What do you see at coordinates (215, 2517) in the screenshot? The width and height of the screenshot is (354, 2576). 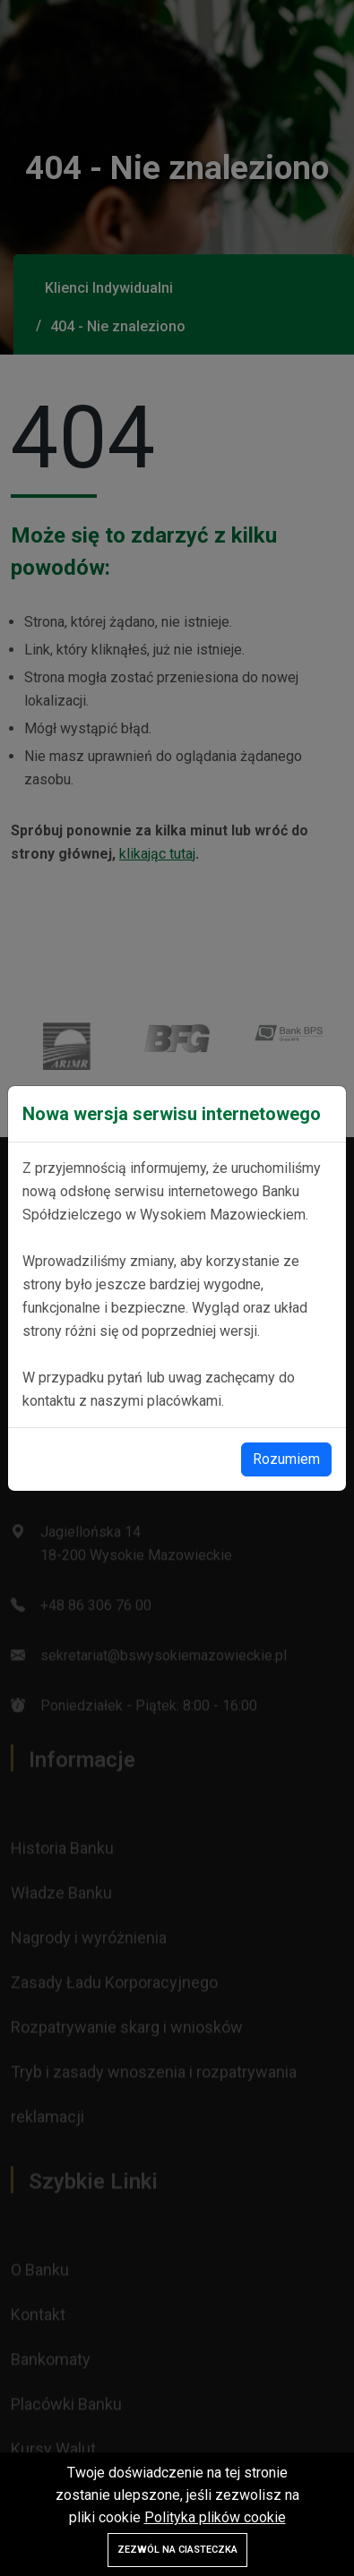 I see `Polityka plików cookie` at bounding box center [215, 2517].